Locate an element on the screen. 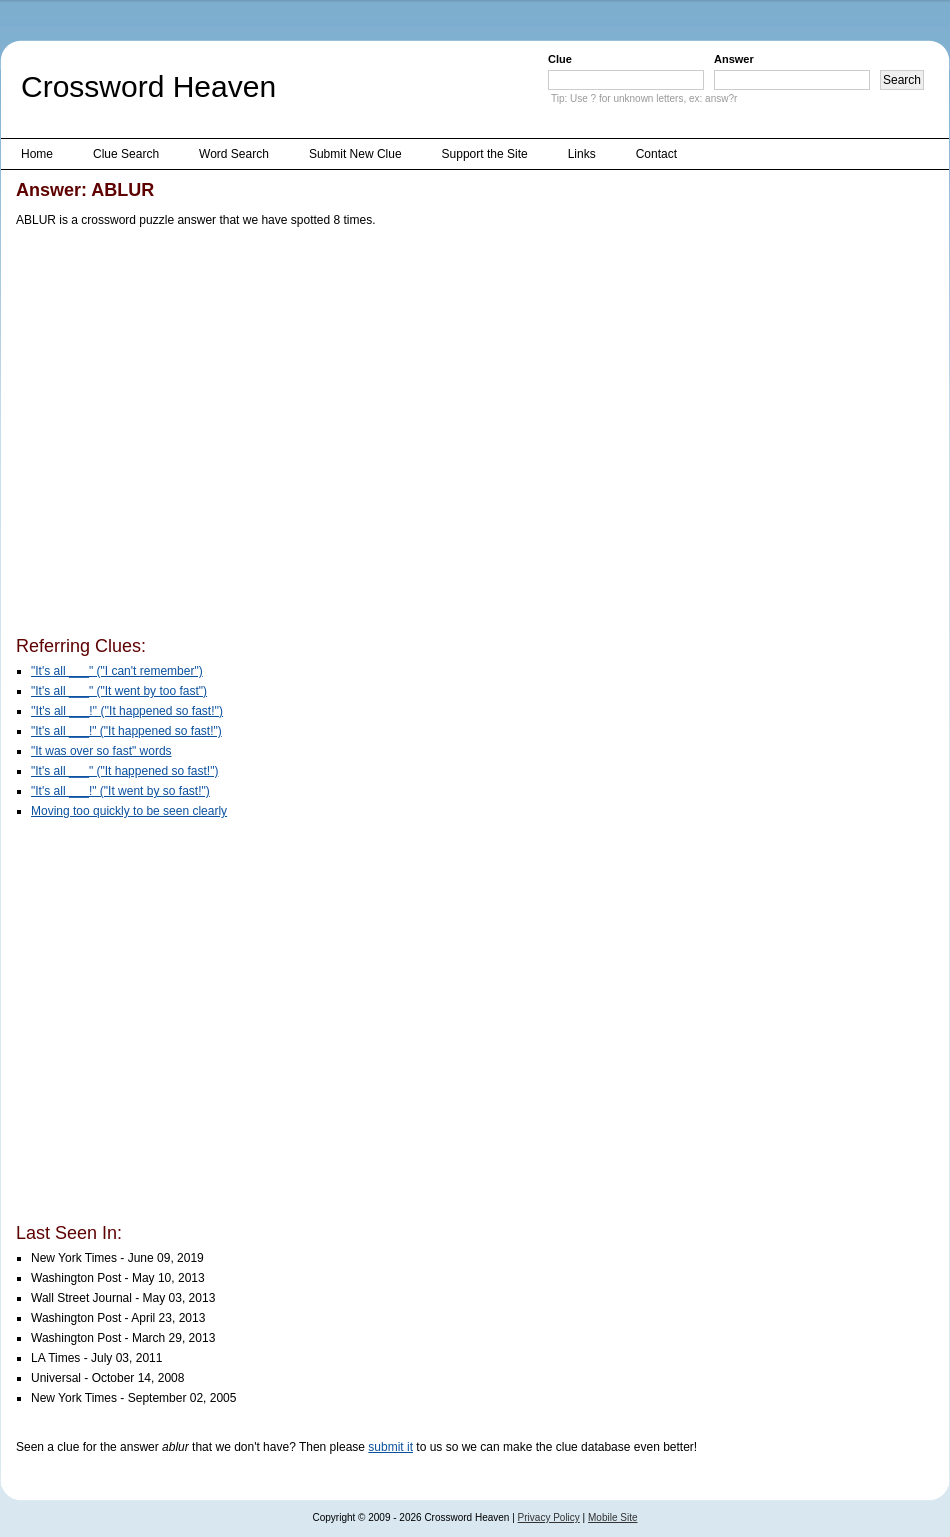 This screenshot has width=950, height=1537. Word Search is located at coordinates (234, 154).